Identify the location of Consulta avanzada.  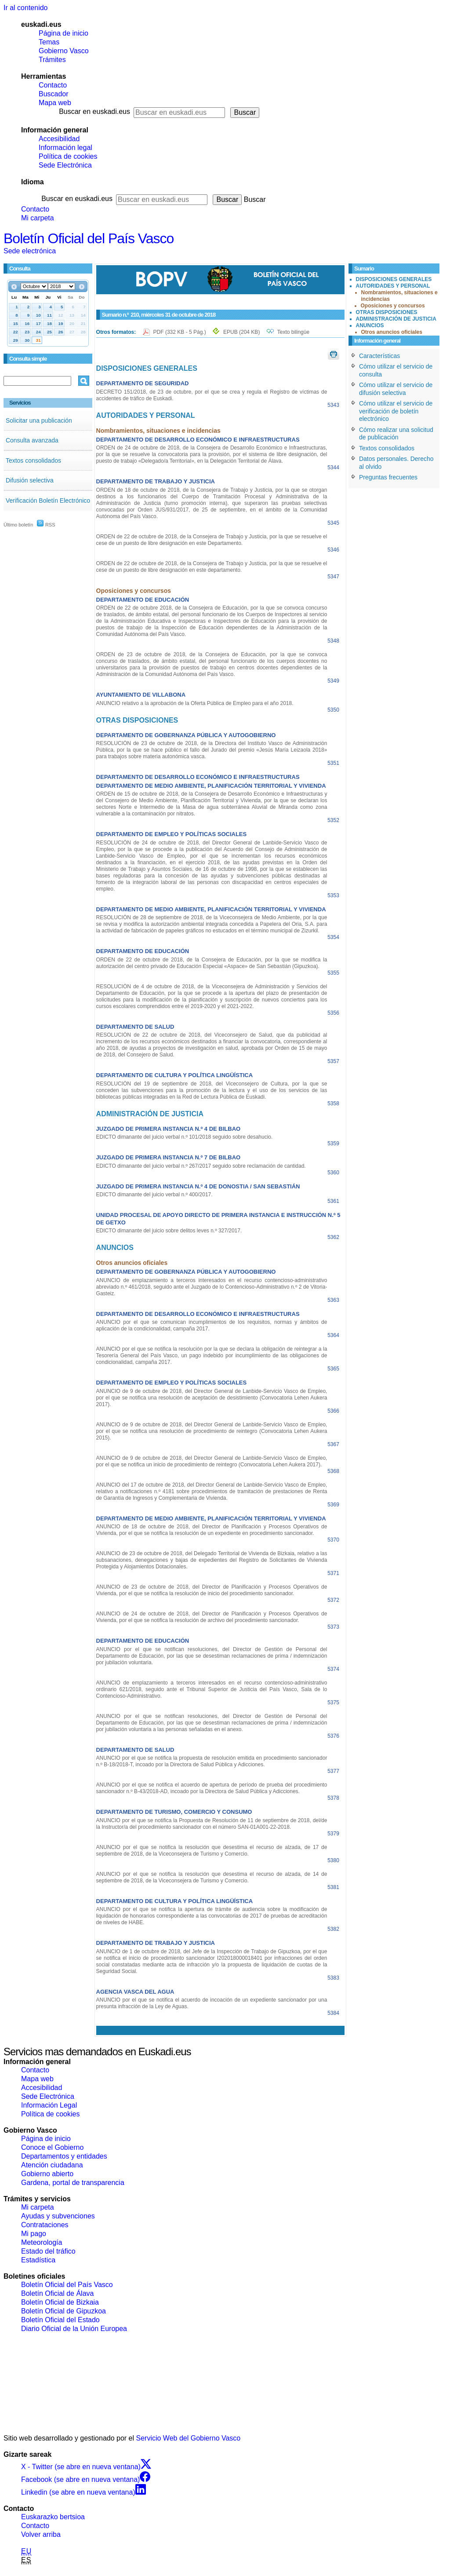
(32, 440).